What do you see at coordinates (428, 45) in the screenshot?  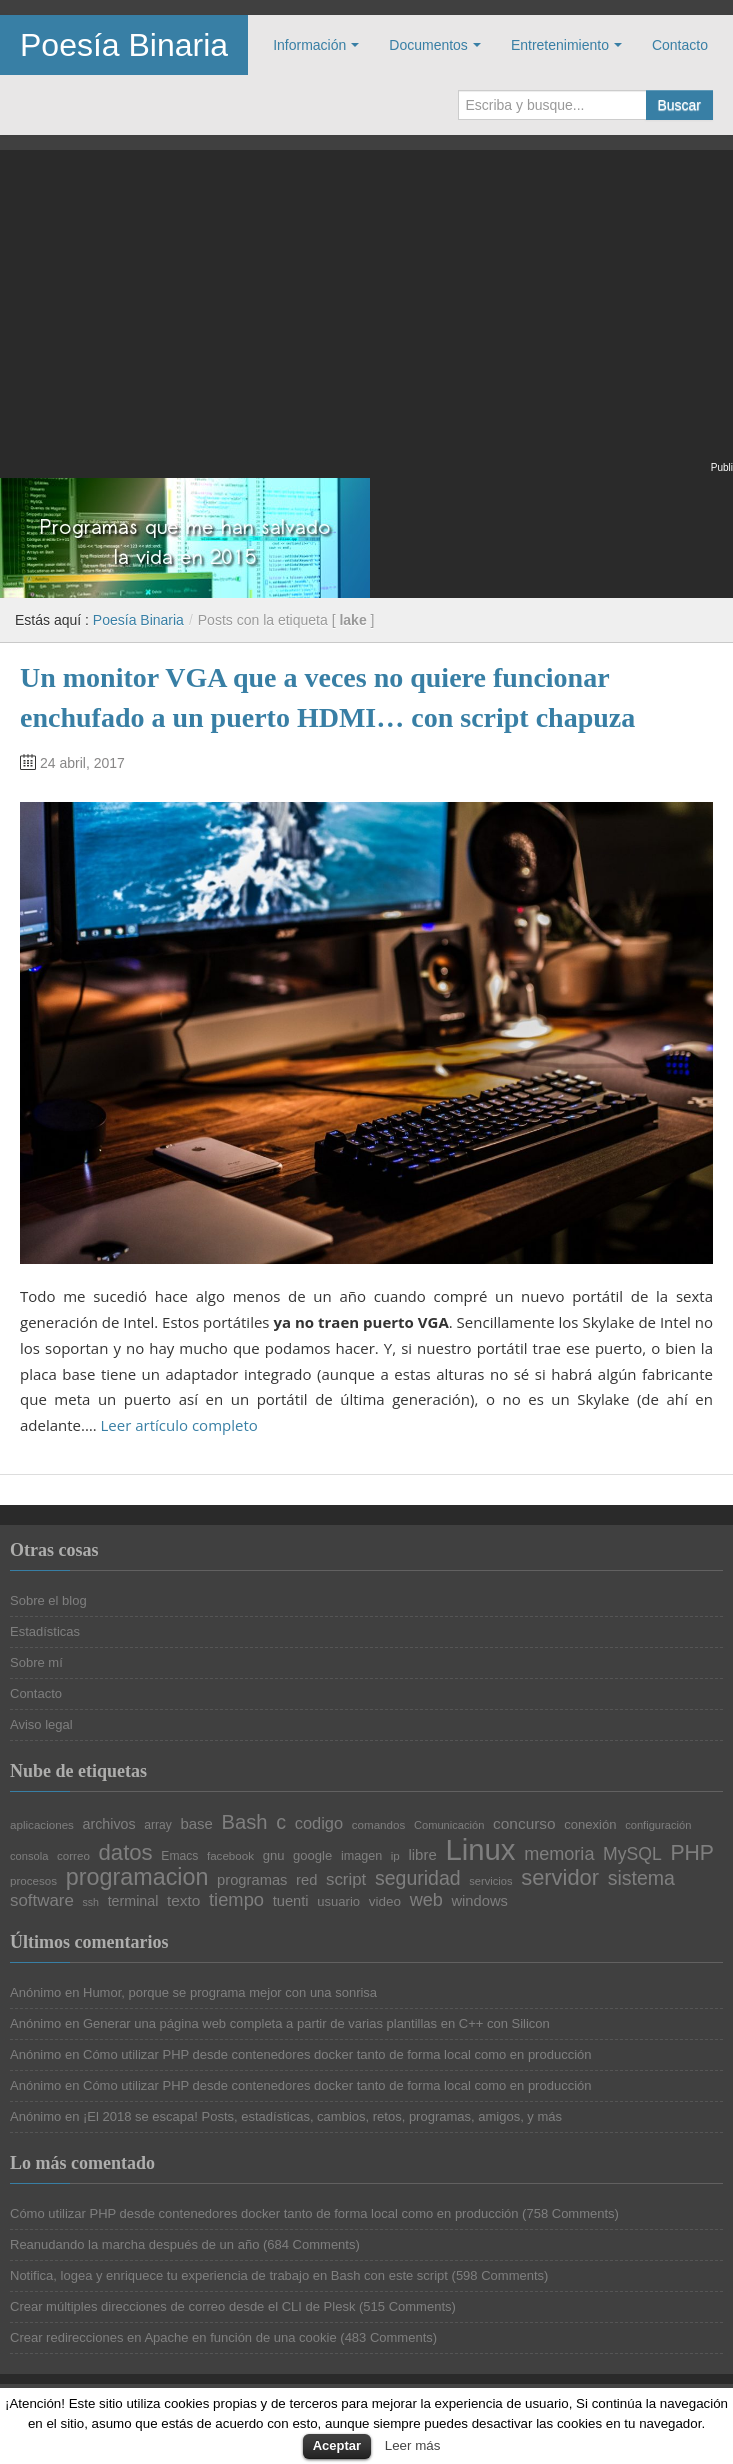 I see `Documentos` at bounding box center [428, 45].